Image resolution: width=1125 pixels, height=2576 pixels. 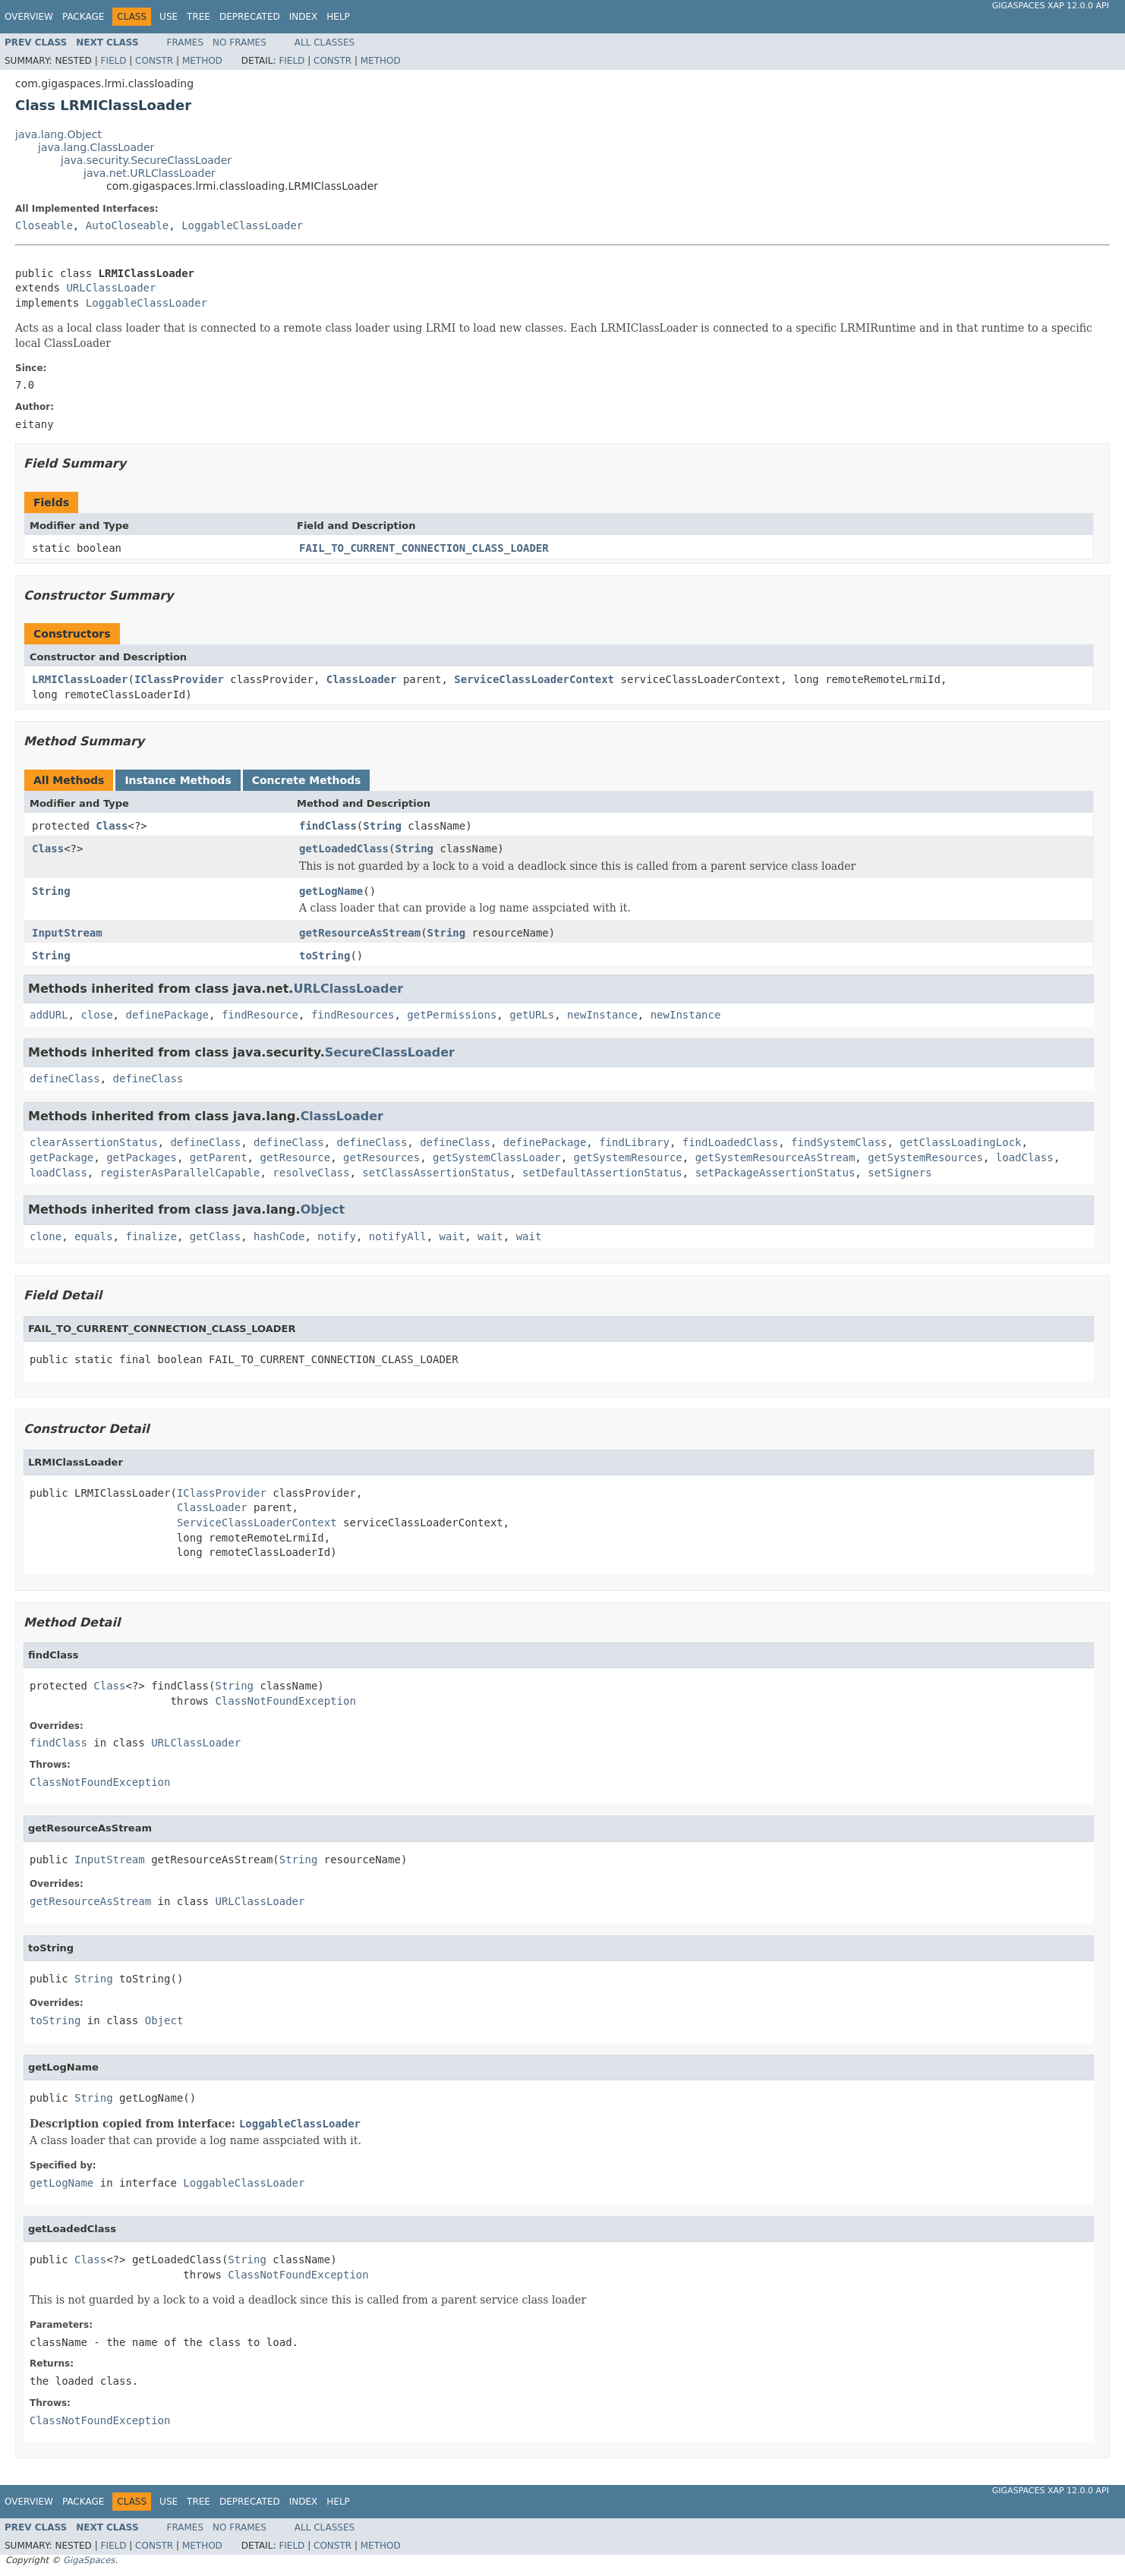 What do you see at coordinates (113, 60) in the screenshot?
I see `Field` at bounding box center [113, 60].